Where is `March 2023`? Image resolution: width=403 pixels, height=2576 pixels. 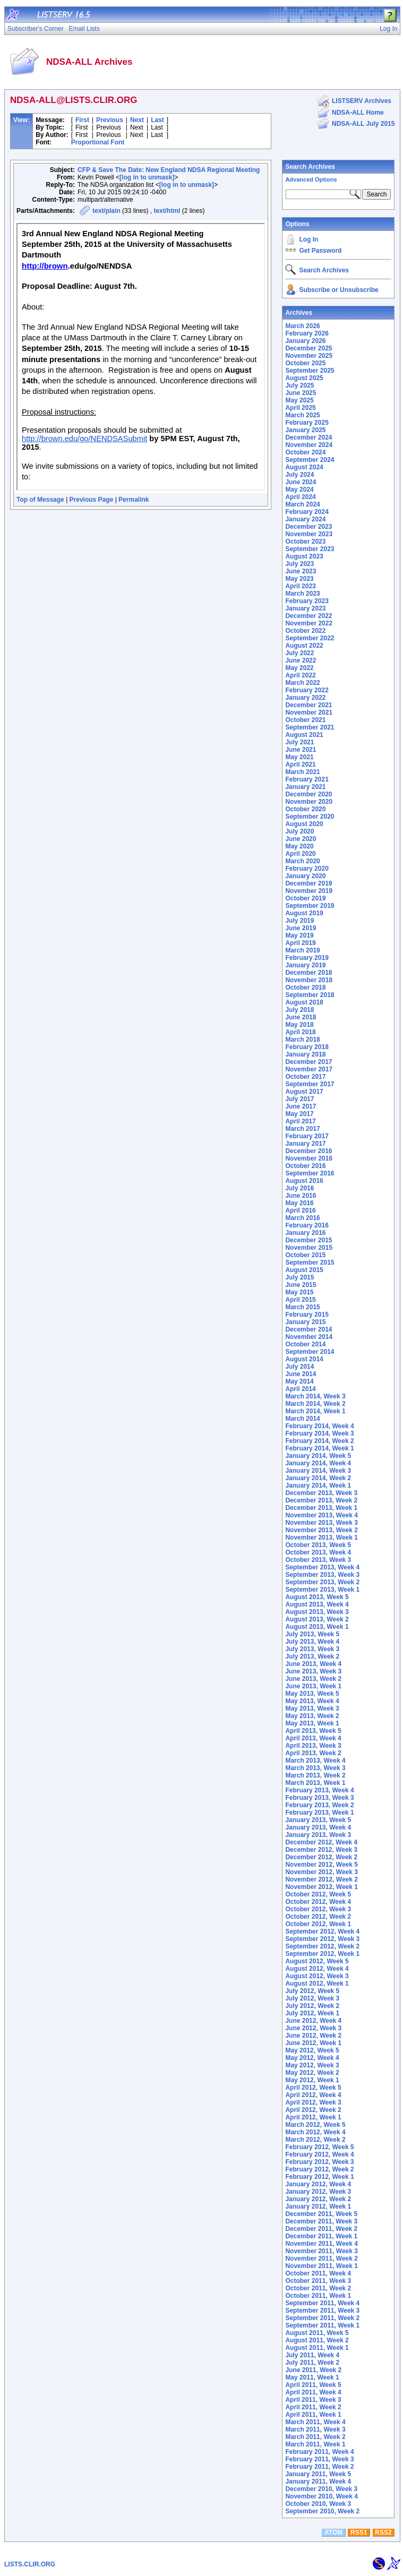
March 2023 is located at coordinates (302, 593).